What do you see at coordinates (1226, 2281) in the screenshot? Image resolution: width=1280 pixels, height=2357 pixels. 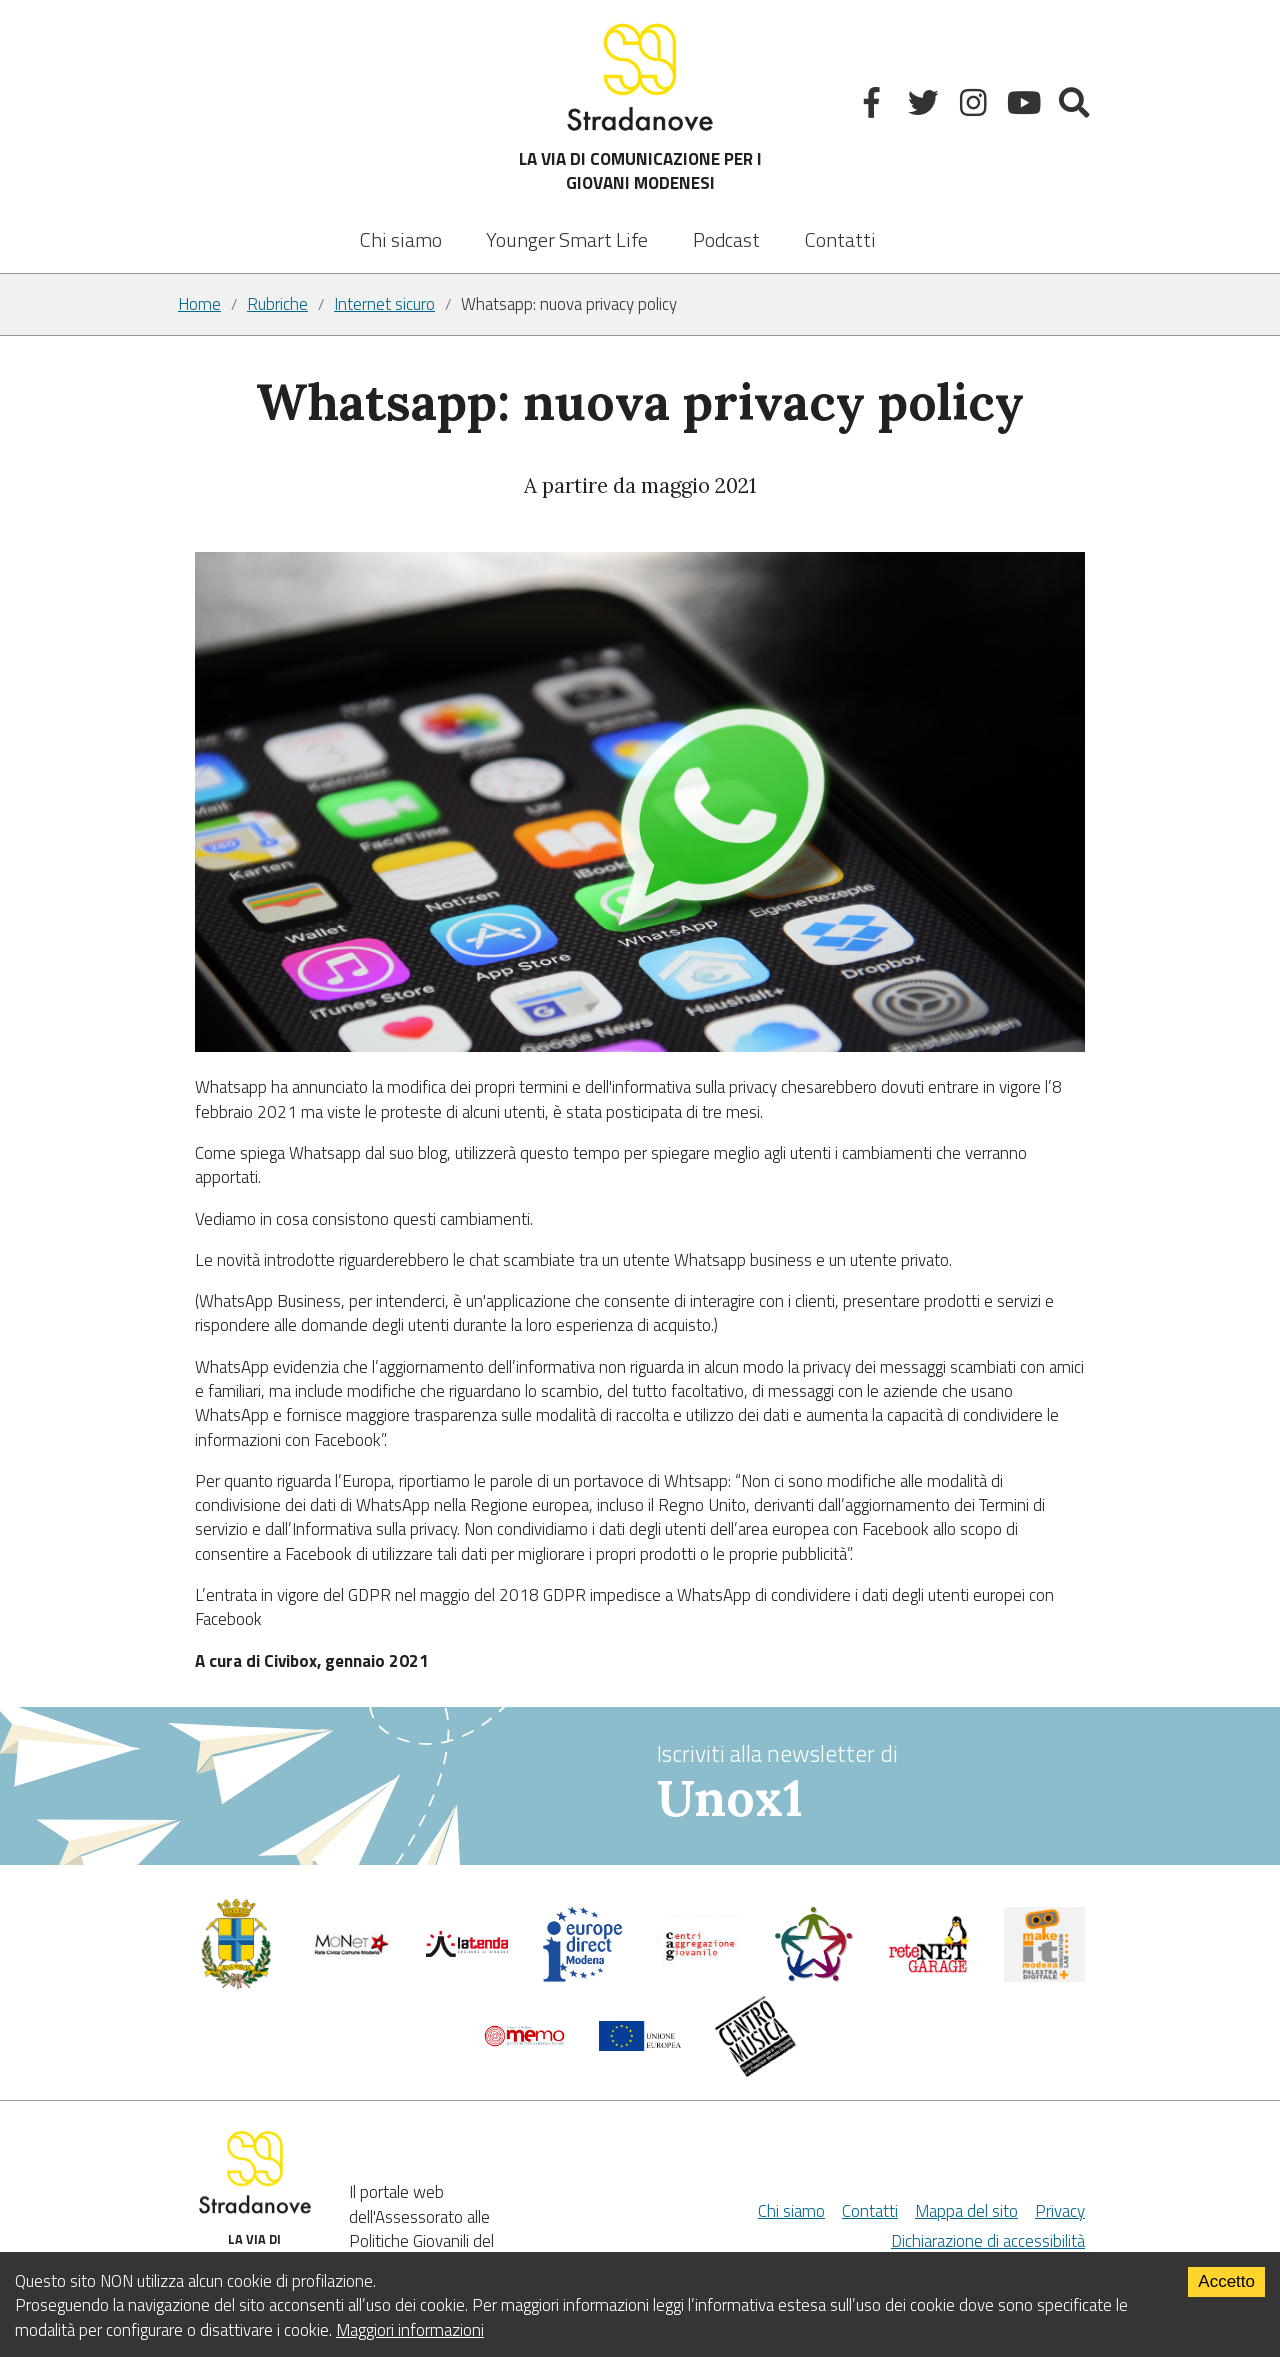 I see `Accetto` at bounding box center [1226, 2281].